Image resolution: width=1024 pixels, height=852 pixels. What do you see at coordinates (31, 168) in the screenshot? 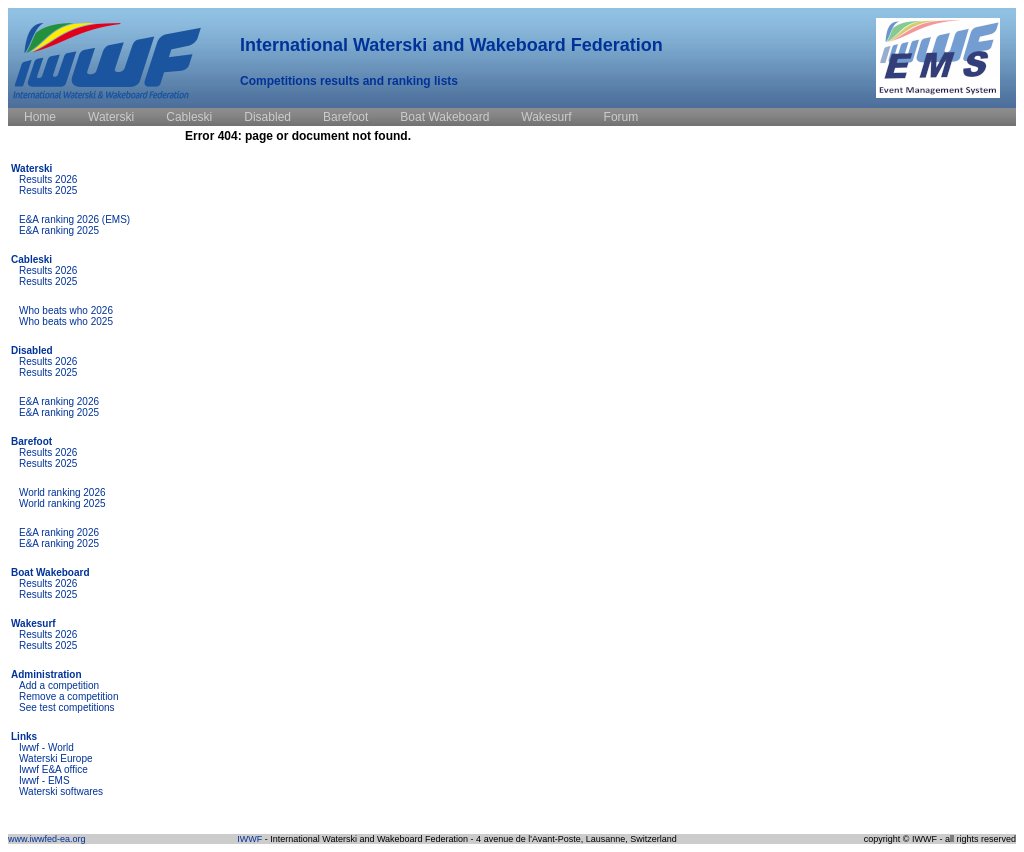
I see `Waterski` at bounding box center [31, 168].